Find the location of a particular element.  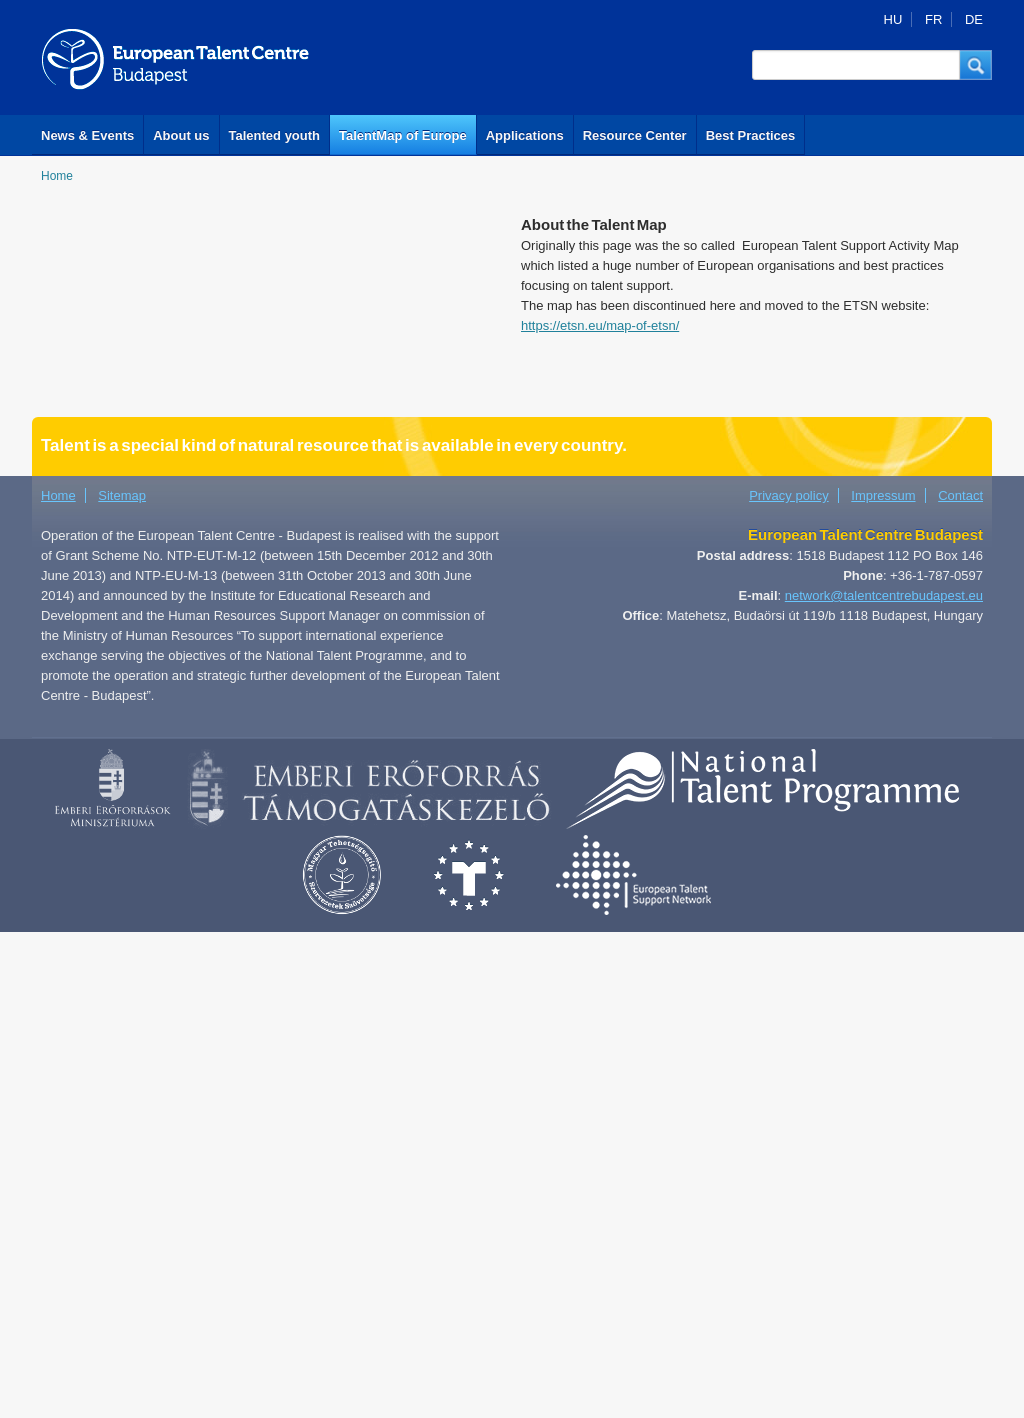

Resource Center is located at coordinates (635, 135).